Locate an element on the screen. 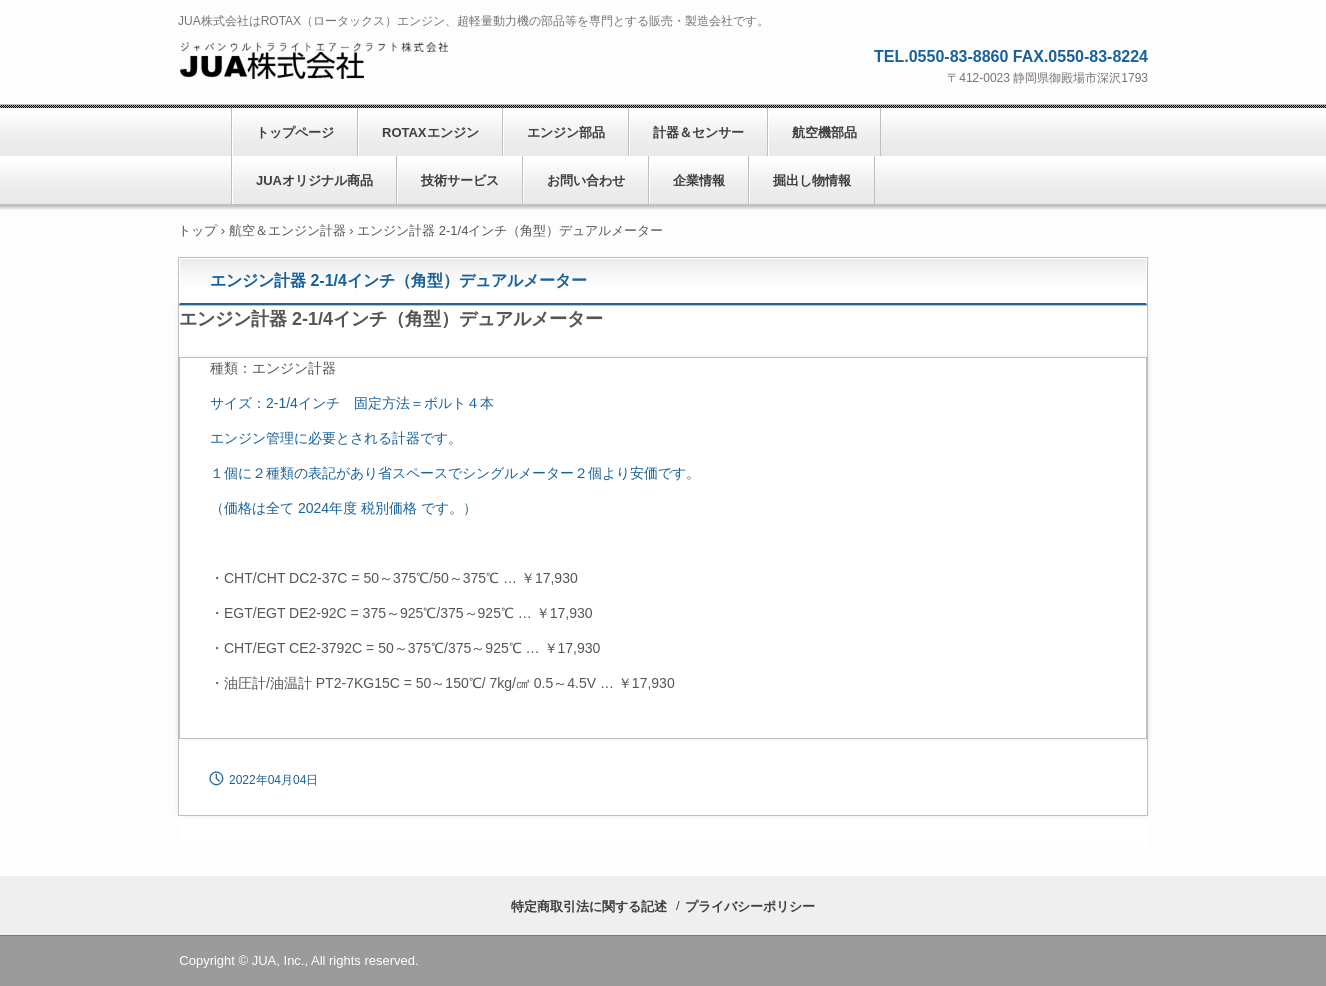 The image size is (1326, 986). 企業情報 is located at coordinates (699, 180).